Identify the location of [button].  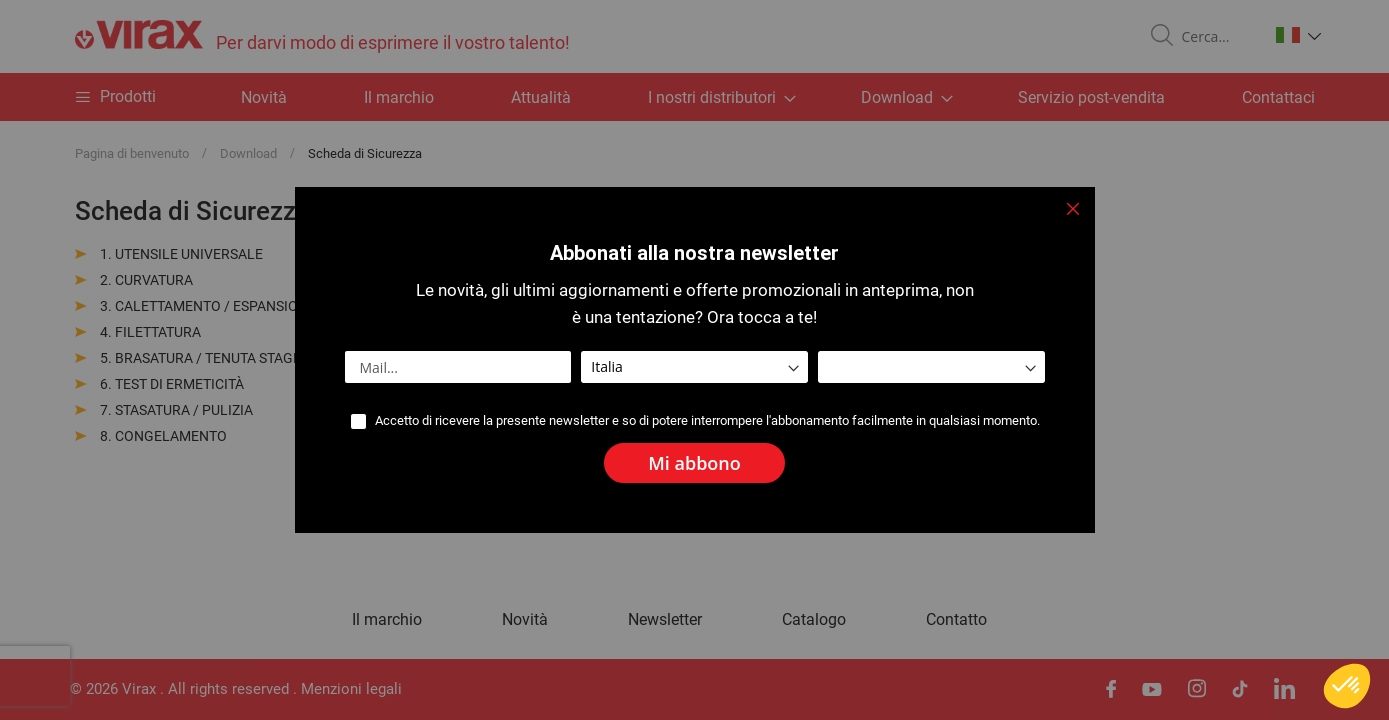
(1298, 35).